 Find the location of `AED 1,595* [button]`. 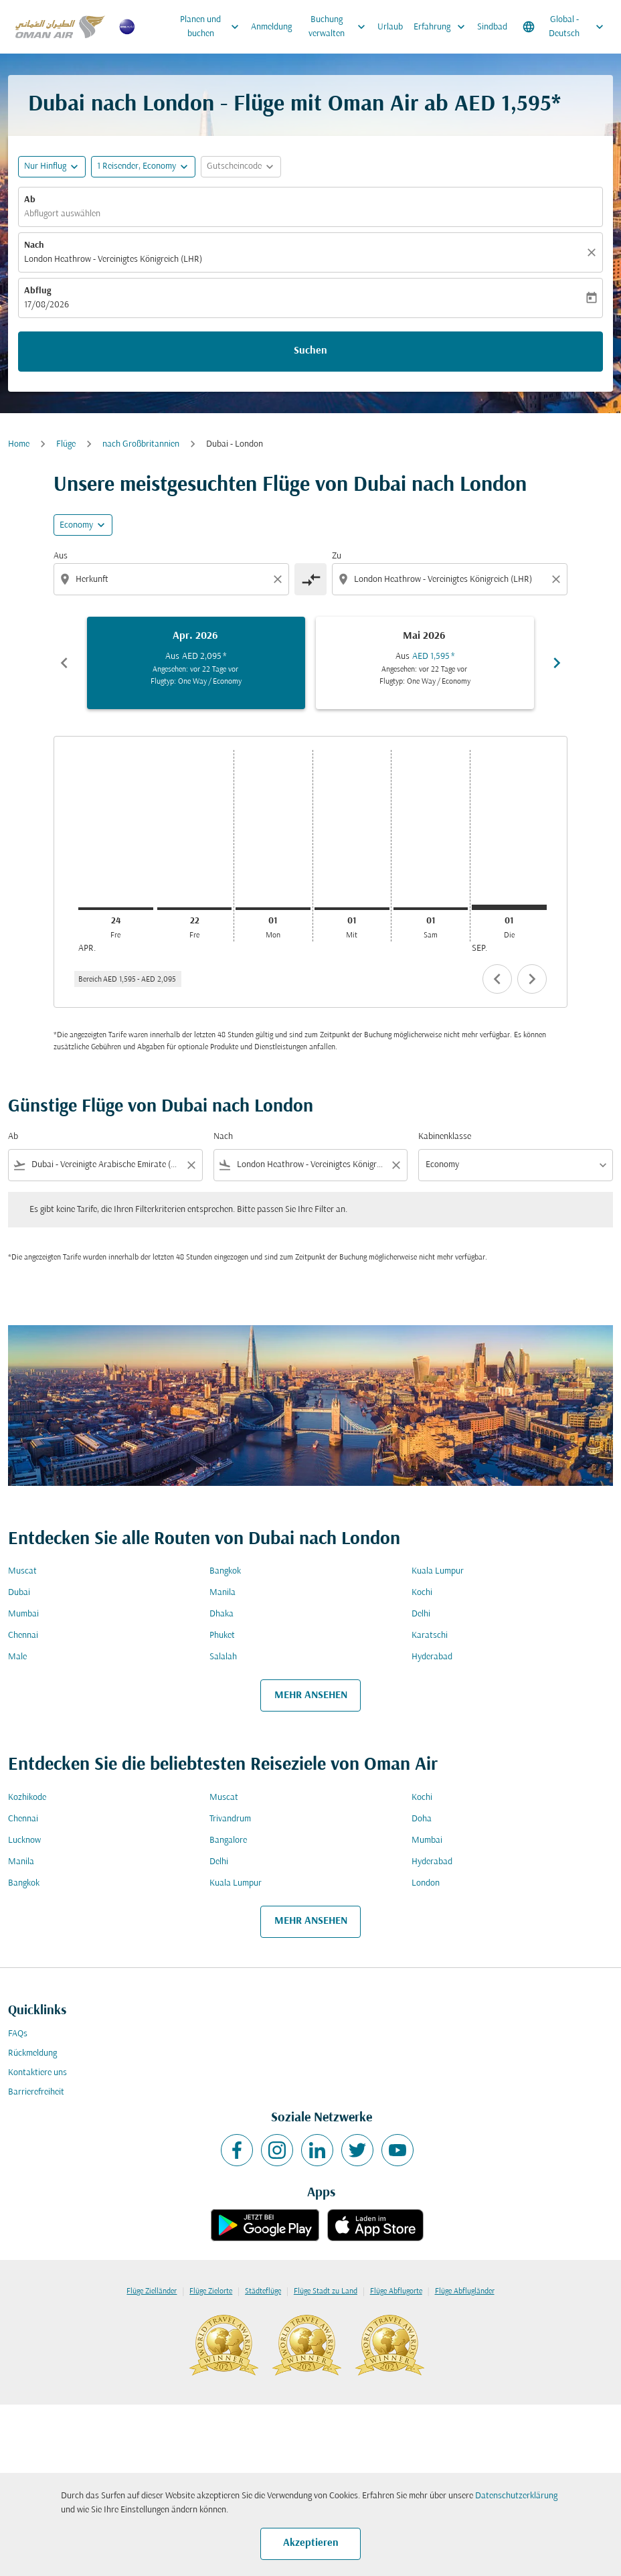

AED 1,595* [button] is located at coordinates (507, 105).